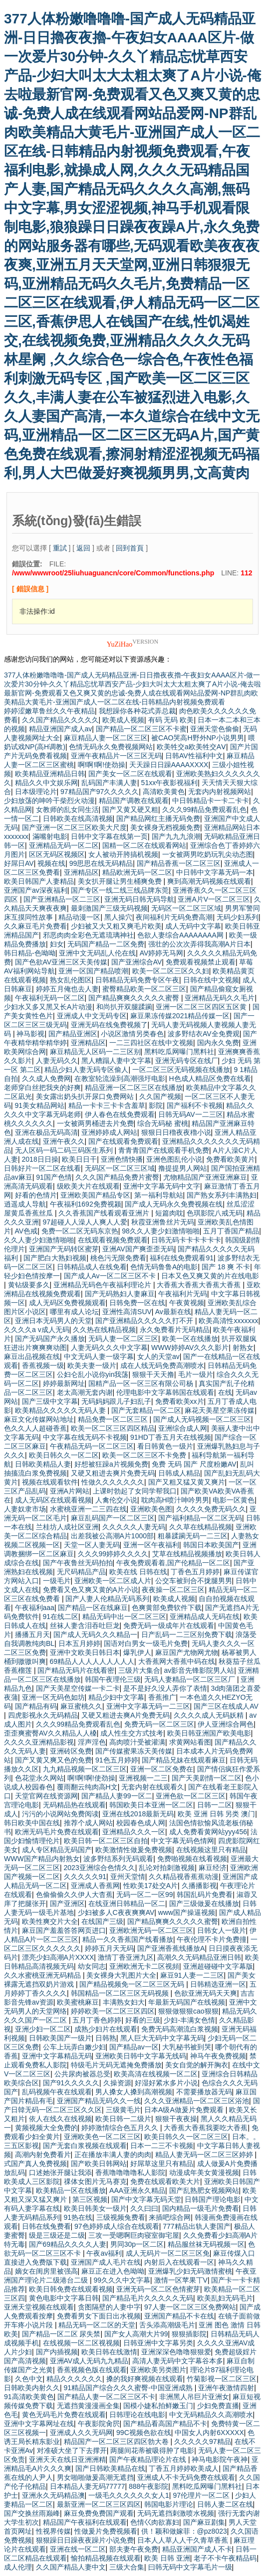 This screenshot has width=265, height=2576. Describe the element at coordinates (190, 1742) in the screenshot. I see `求黄网站看图` at that location.